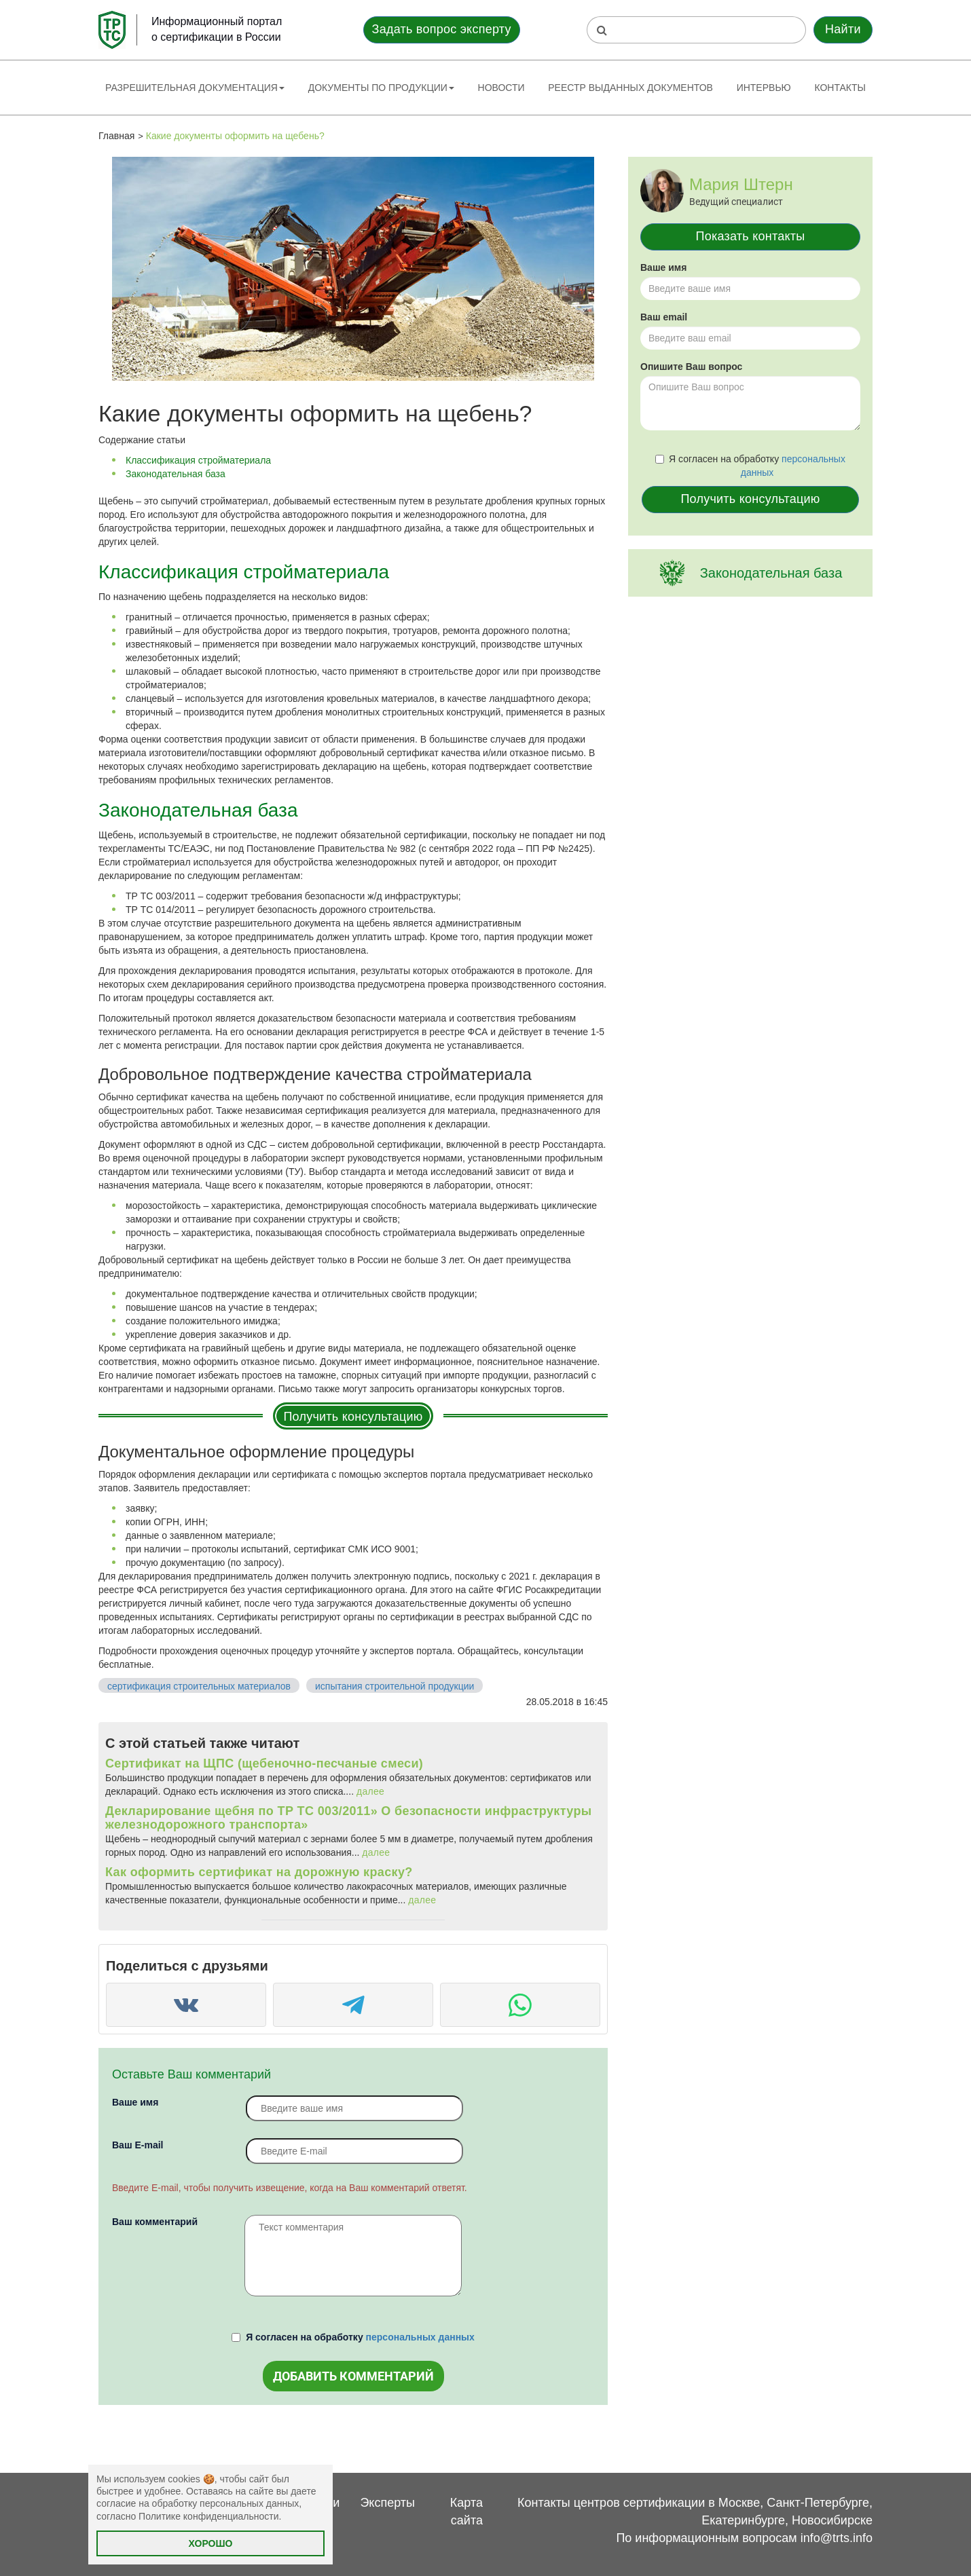  What do you see at coordinates (195, 87) in the screenshot?
I see `Разрешительная документация` at bounding box center [195, 87].